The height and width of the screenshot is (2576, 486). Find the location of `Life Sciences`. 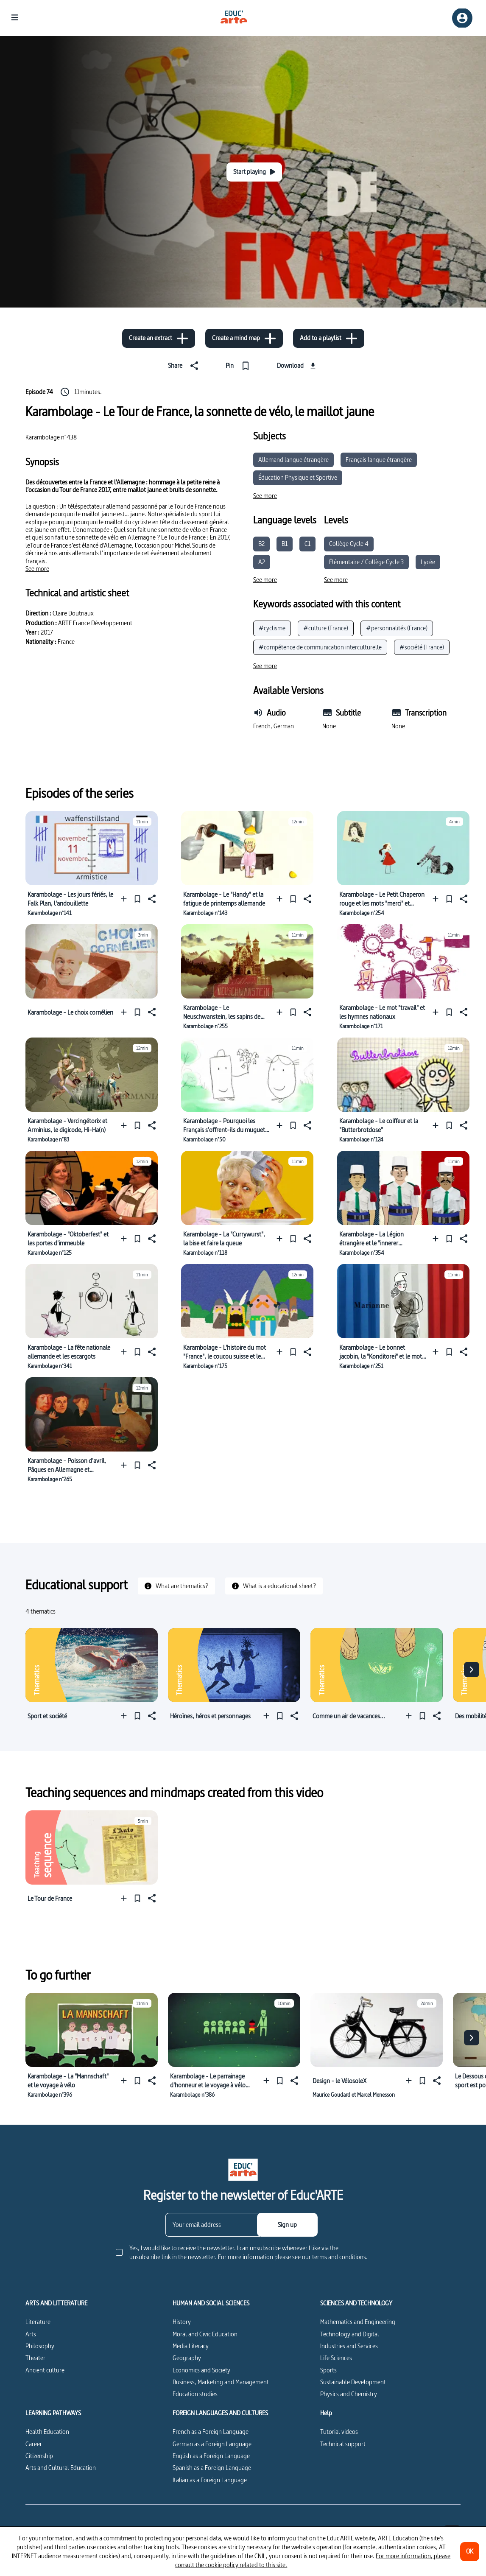

Life Sciences is located at coordinates (336, 2357).